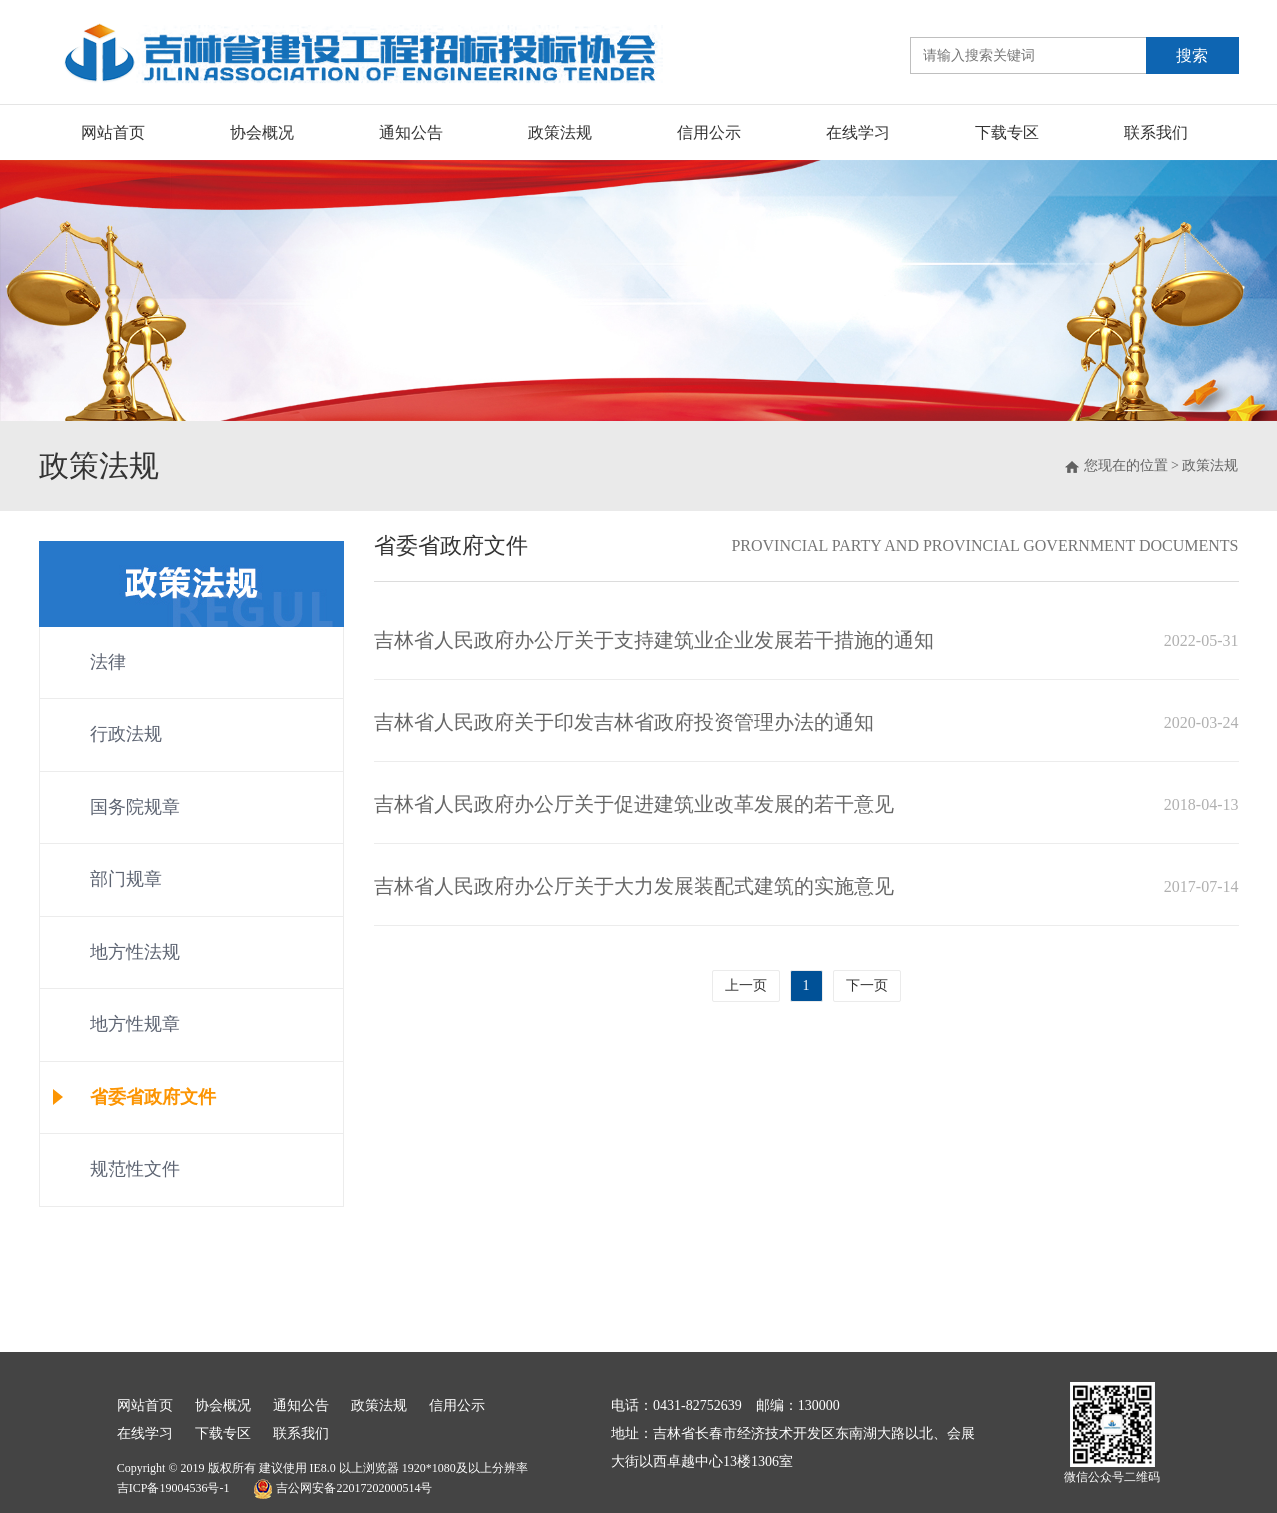  What do you see at coordinates (135, 1169) in the screenshot?
I see `规范性文件` at bounding box center [135, 1169].